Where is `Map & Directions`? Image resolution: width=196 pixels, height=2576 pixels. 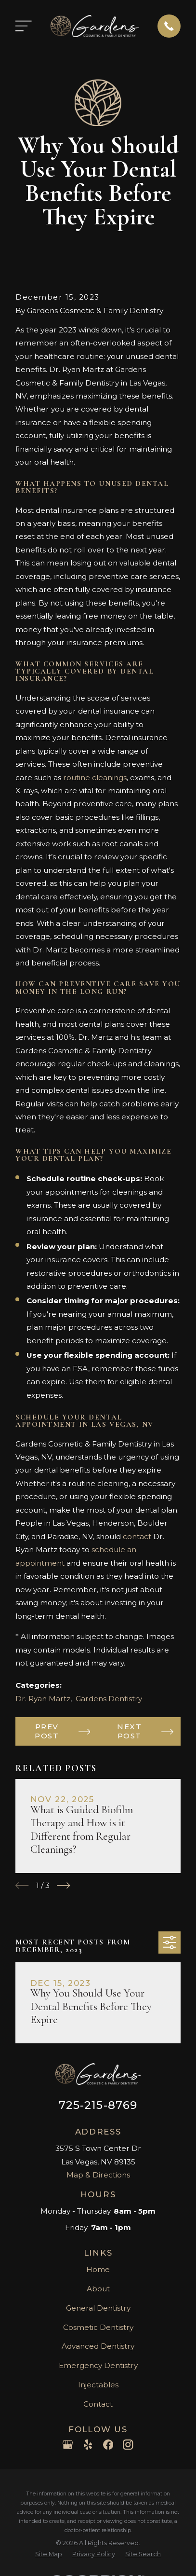 Map & Directions is located at coordinates (98, 2174).